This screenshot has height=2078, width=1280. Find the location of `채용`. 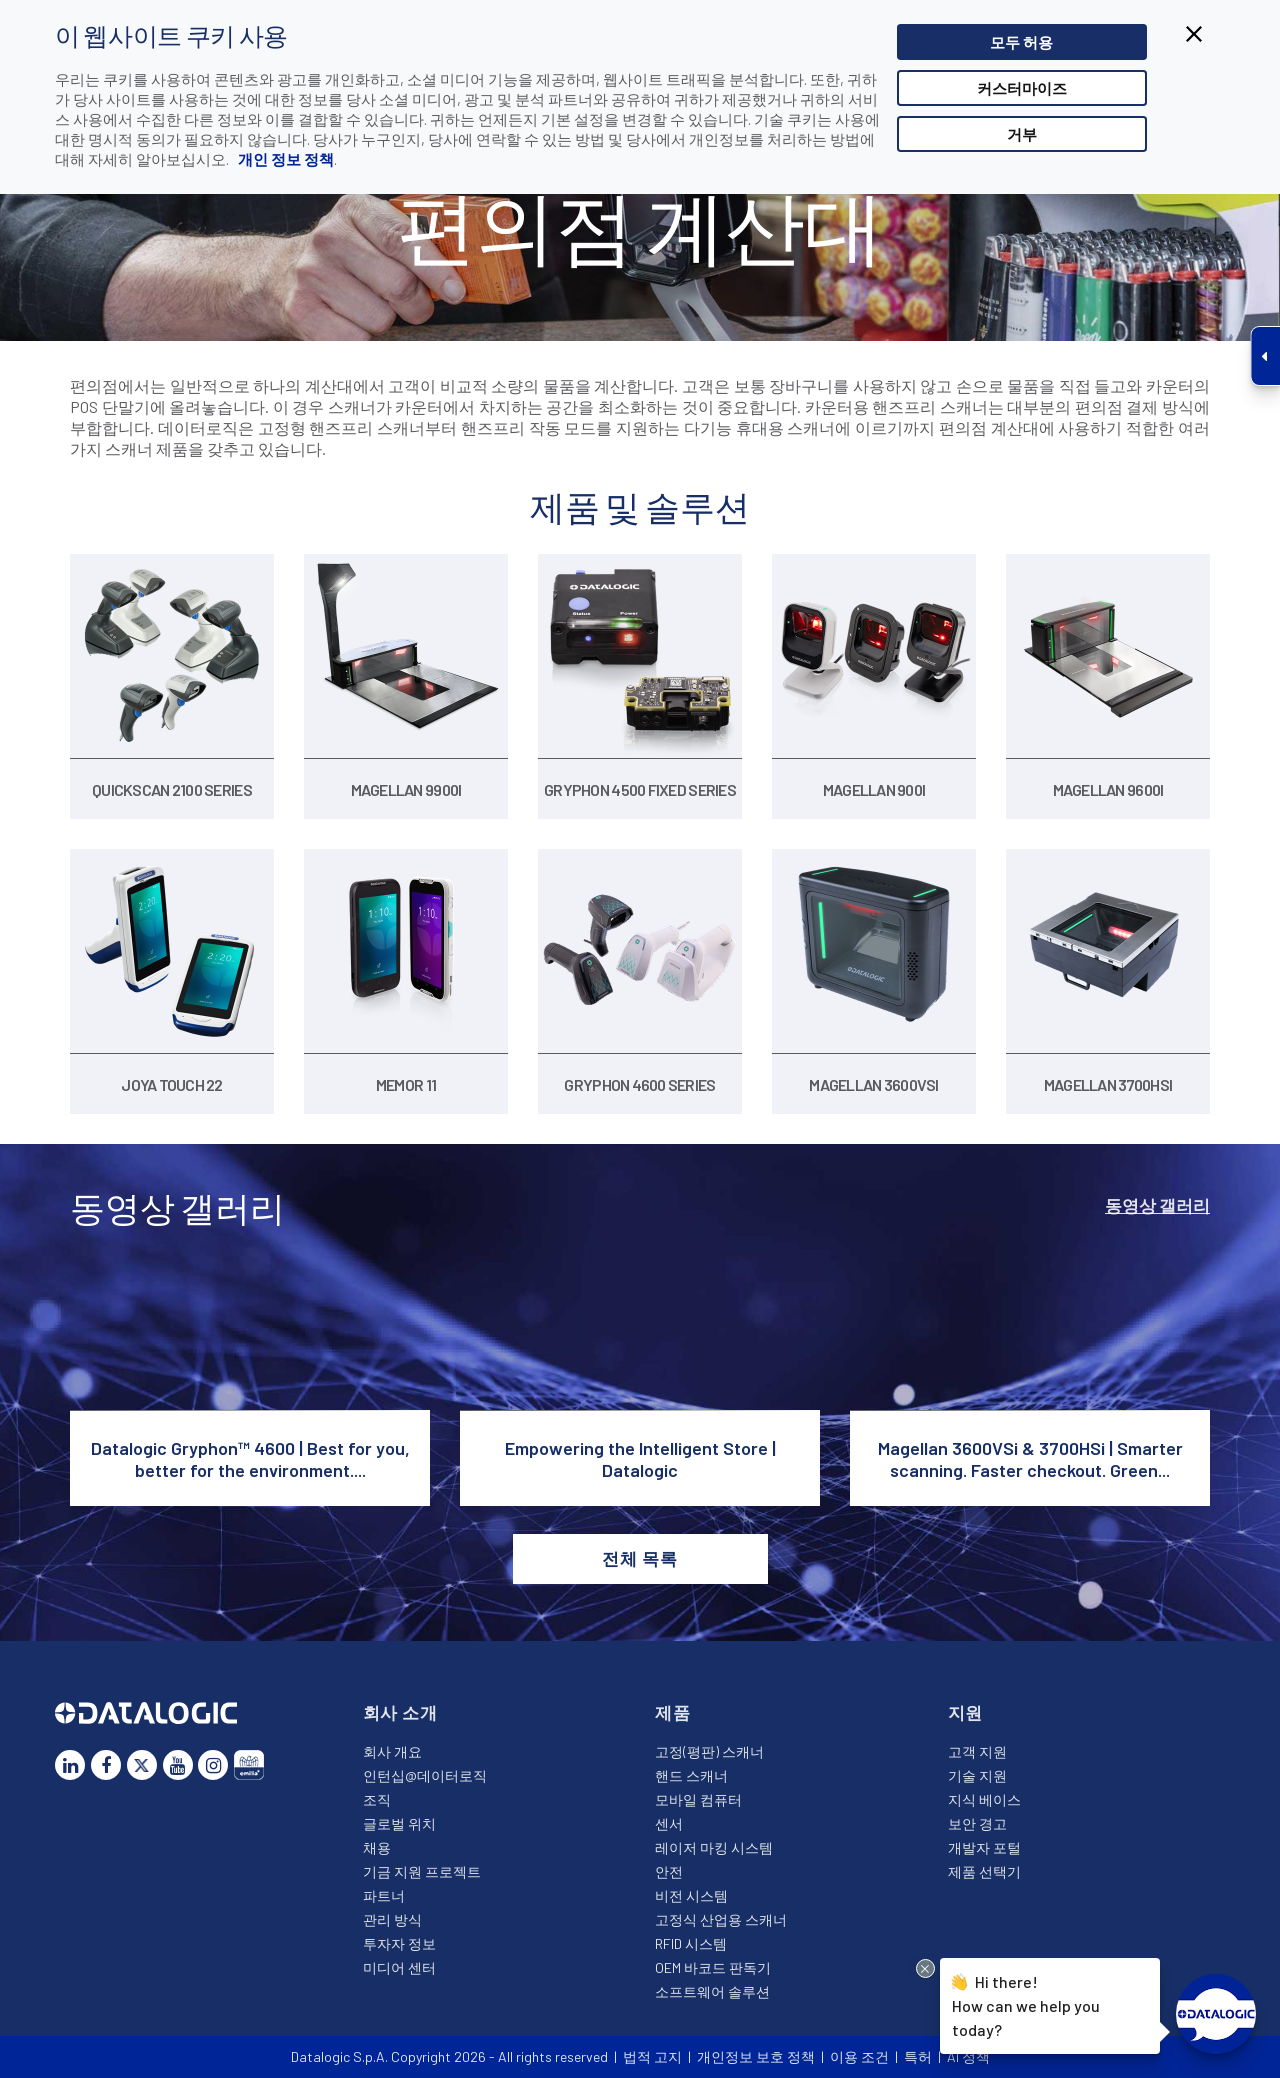

채용 is located at coordinates (377, 1847).